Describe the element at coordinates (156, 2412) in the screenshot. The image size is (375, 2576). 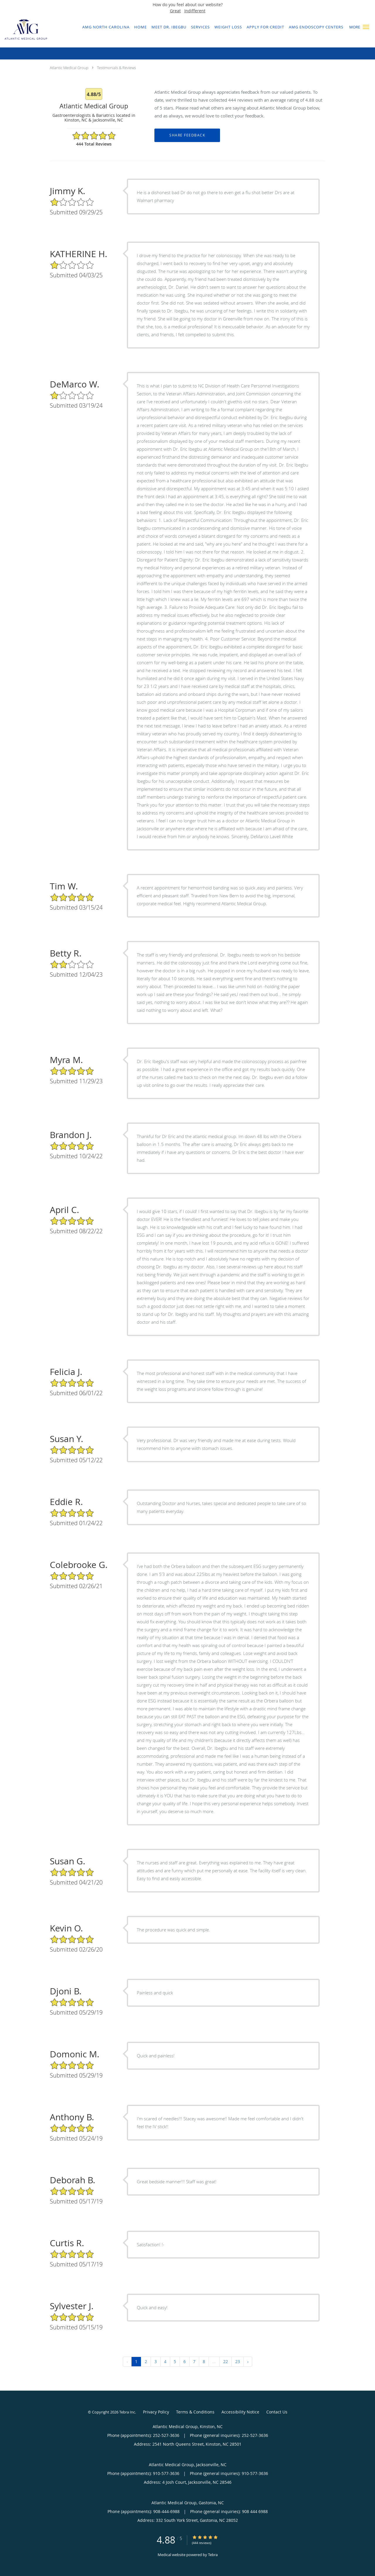
I see `Privacy Policy` at that location.